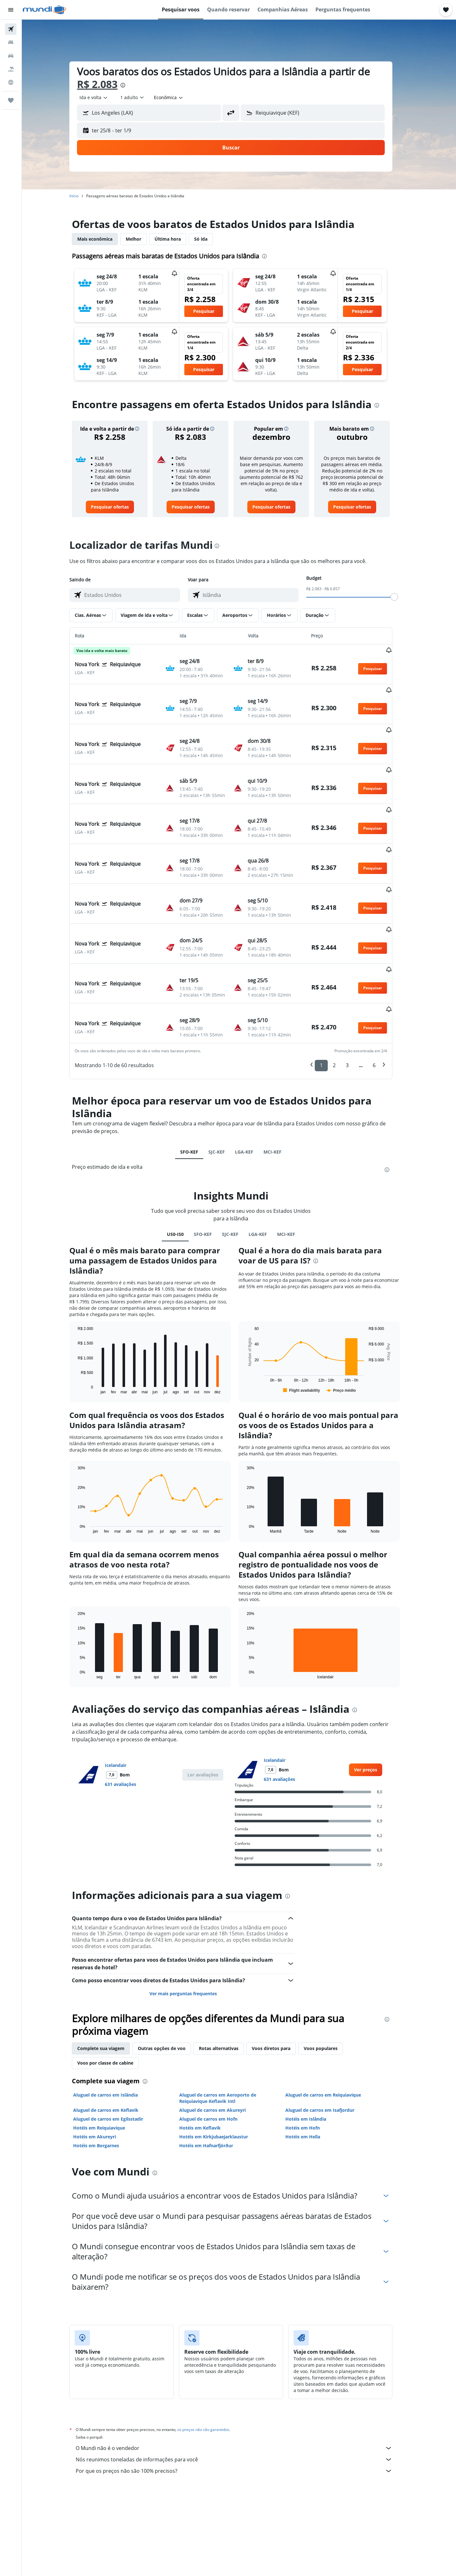 The width and height of the screenshot is (456, 2576). I want to click on Voos populares [tab], so click(329, 1977).